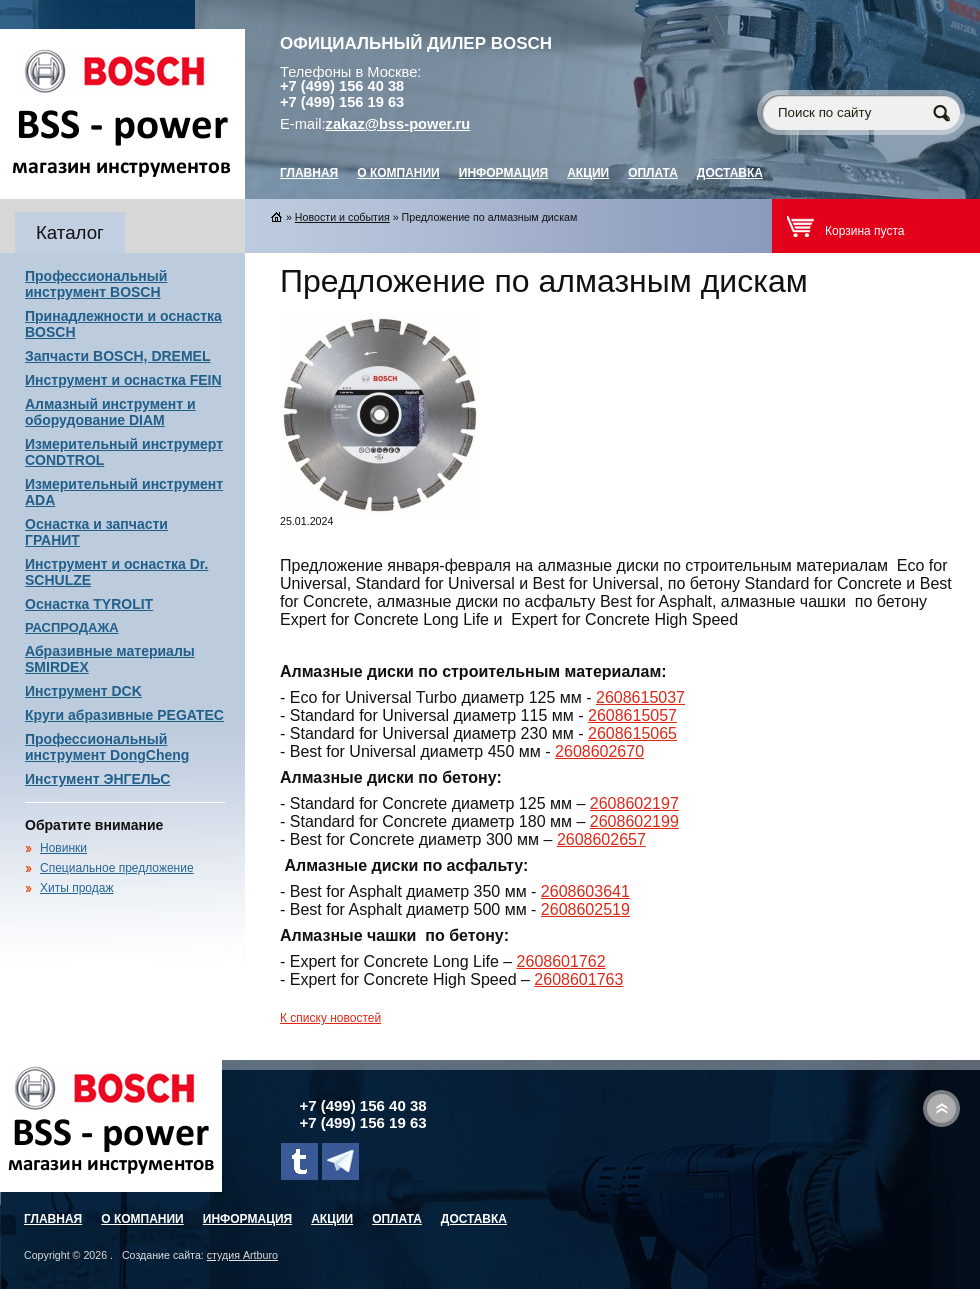  What do you see at coordinates (601, 839) in the screenshot?
I see `2608602657` at bounding box center [601, 839].